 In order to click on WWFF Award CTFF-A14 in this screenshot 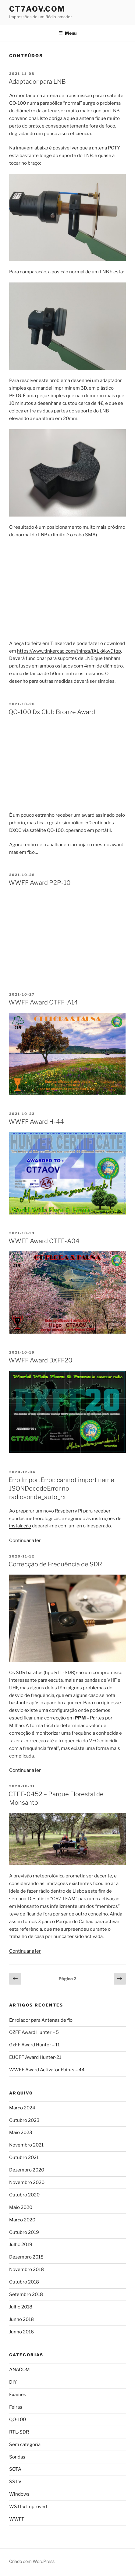, I will do `click(43, 1002)`.